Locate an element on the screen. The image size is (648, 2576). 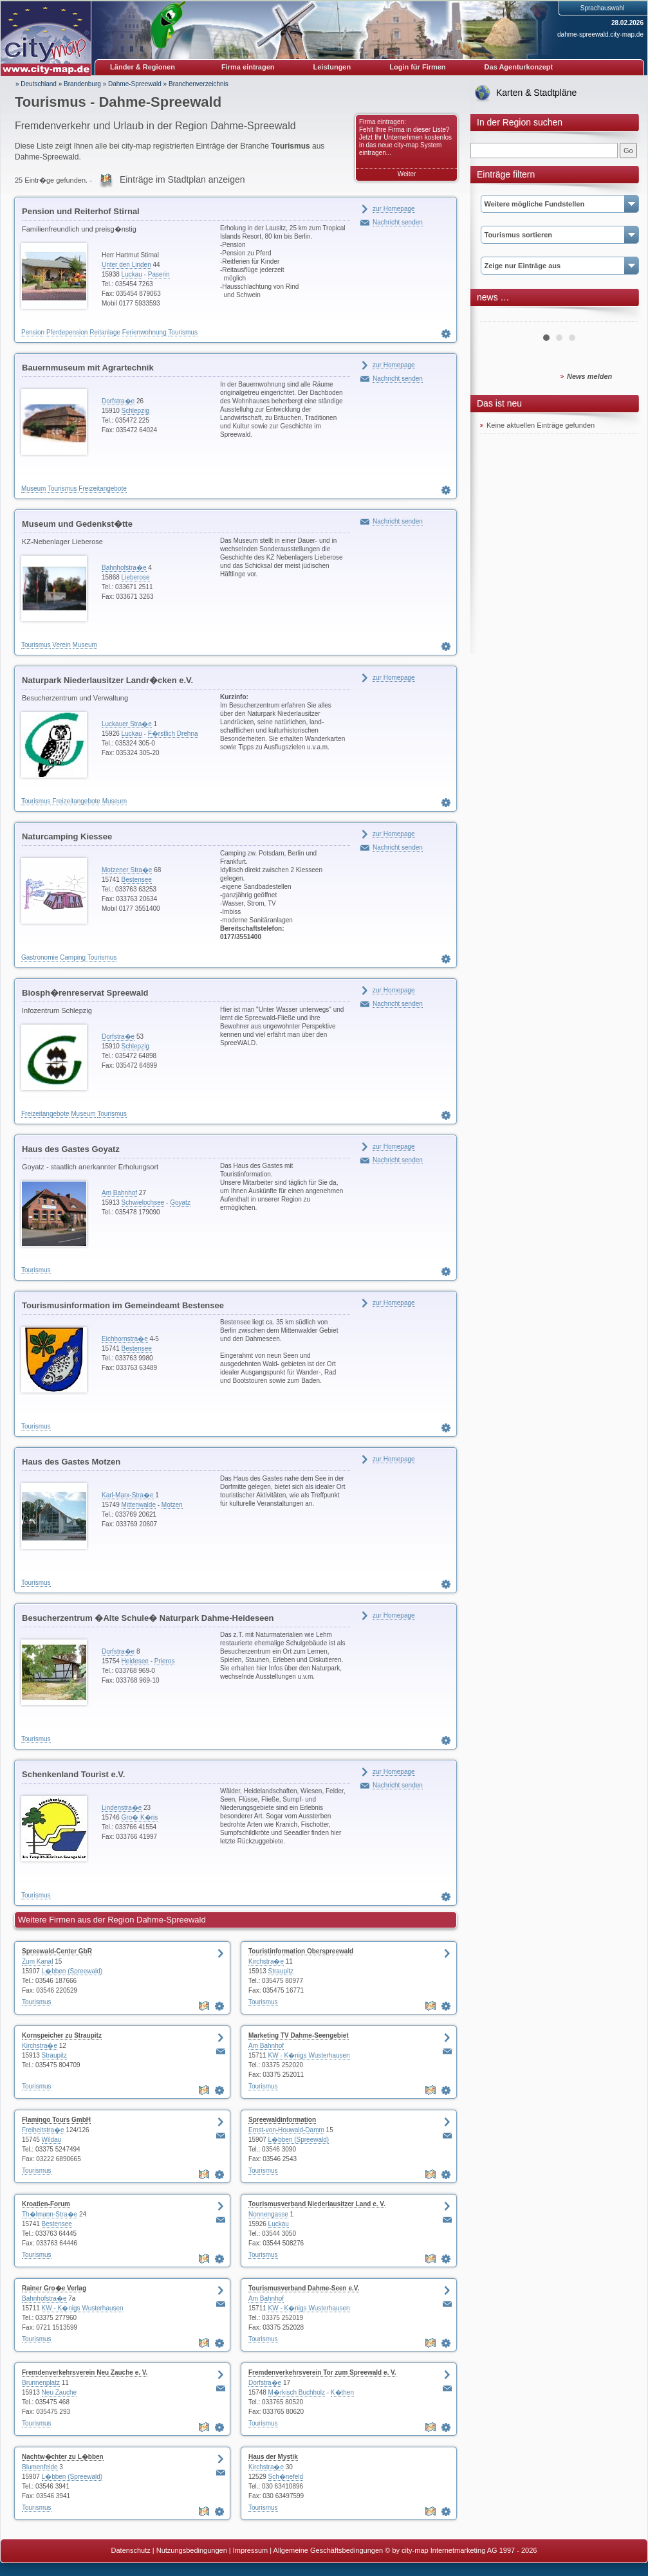
Kirchstra�e is located at coordinates (266, 1961).